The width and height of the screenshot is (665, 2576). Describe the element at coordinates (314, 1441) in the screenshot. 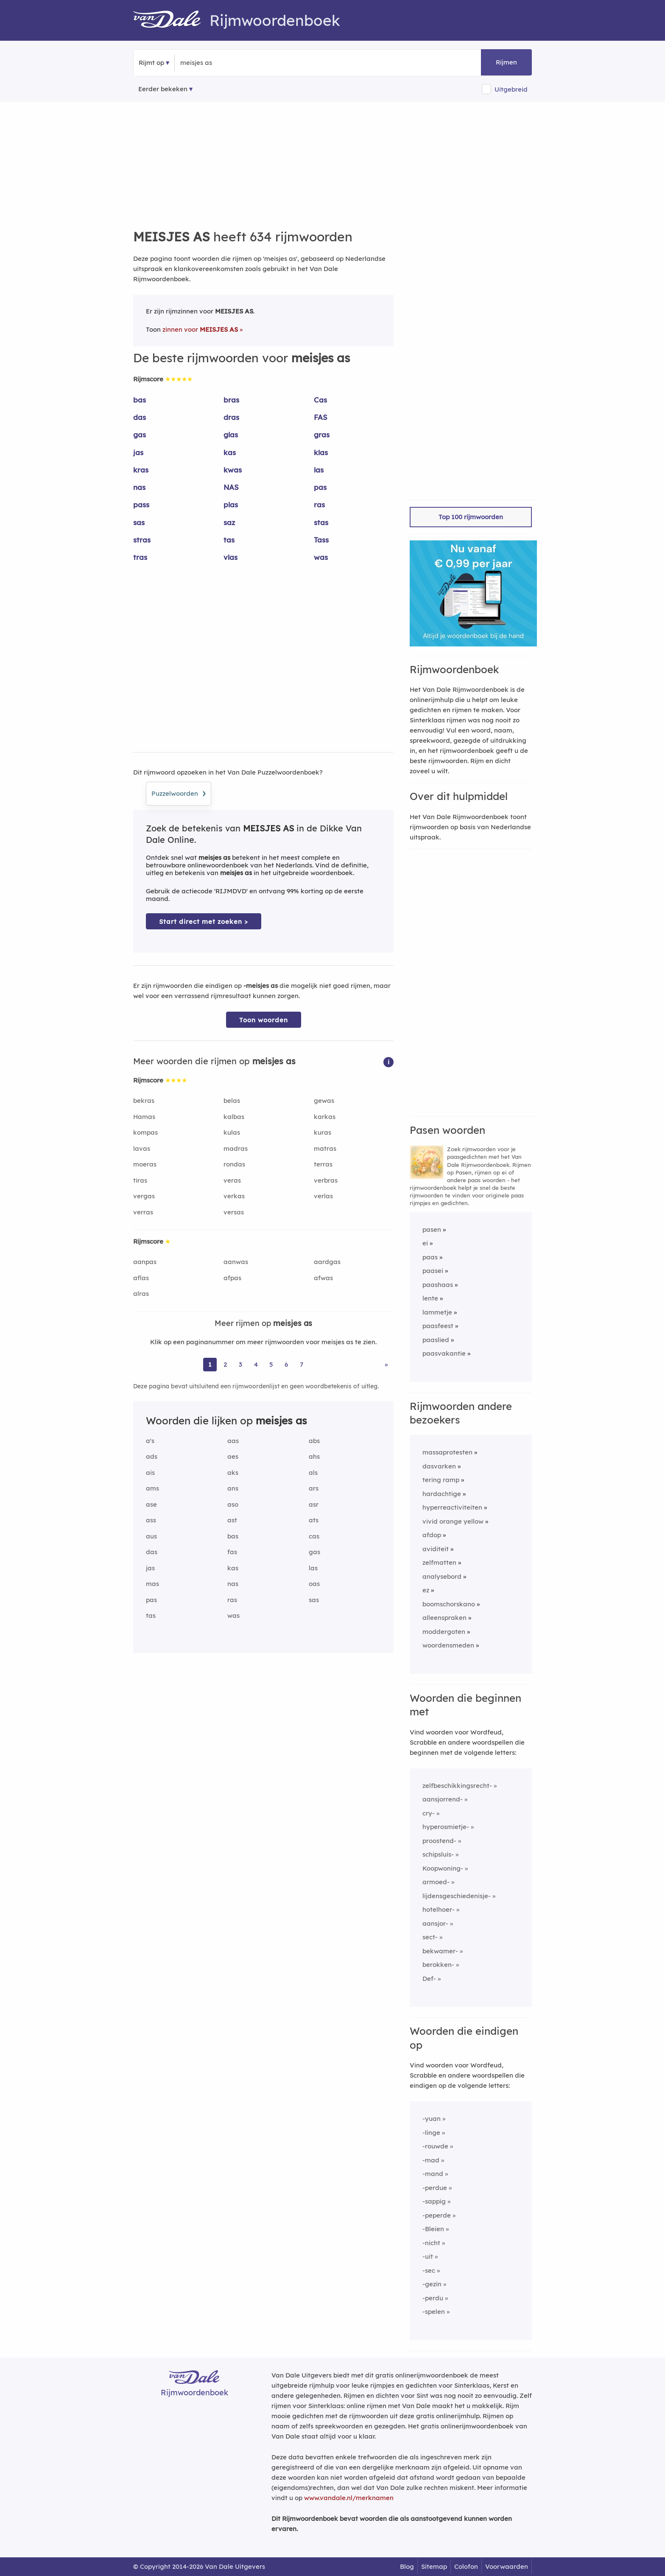

I see `abs [Rijmwoord: abs]` at that location.